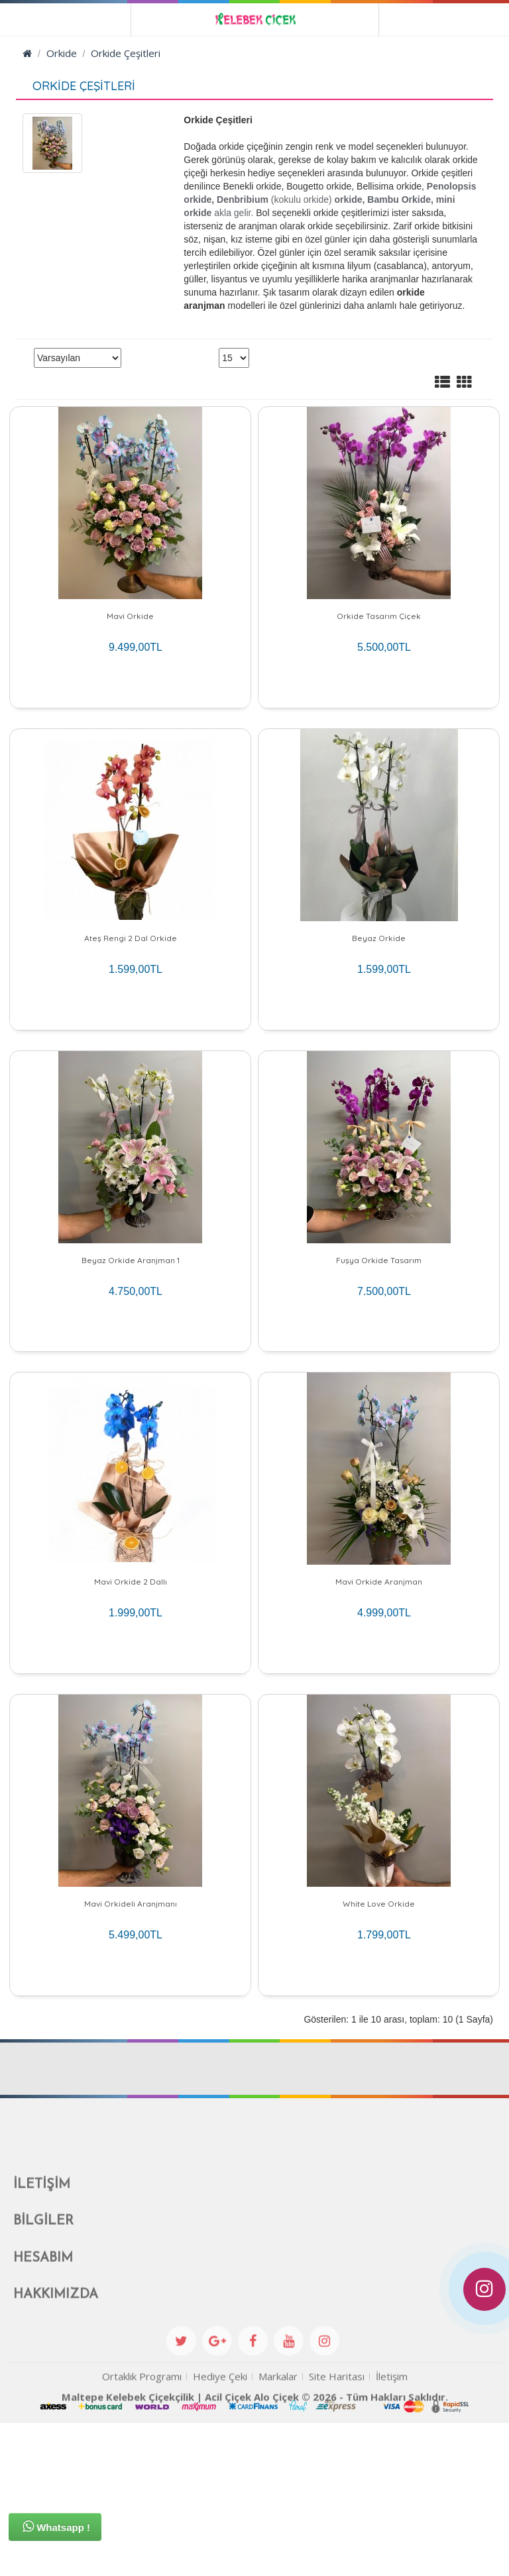  Describe the element at coordinates (125, 53) in the screenshot. I see `Orkide Çeşitleri` at that location.